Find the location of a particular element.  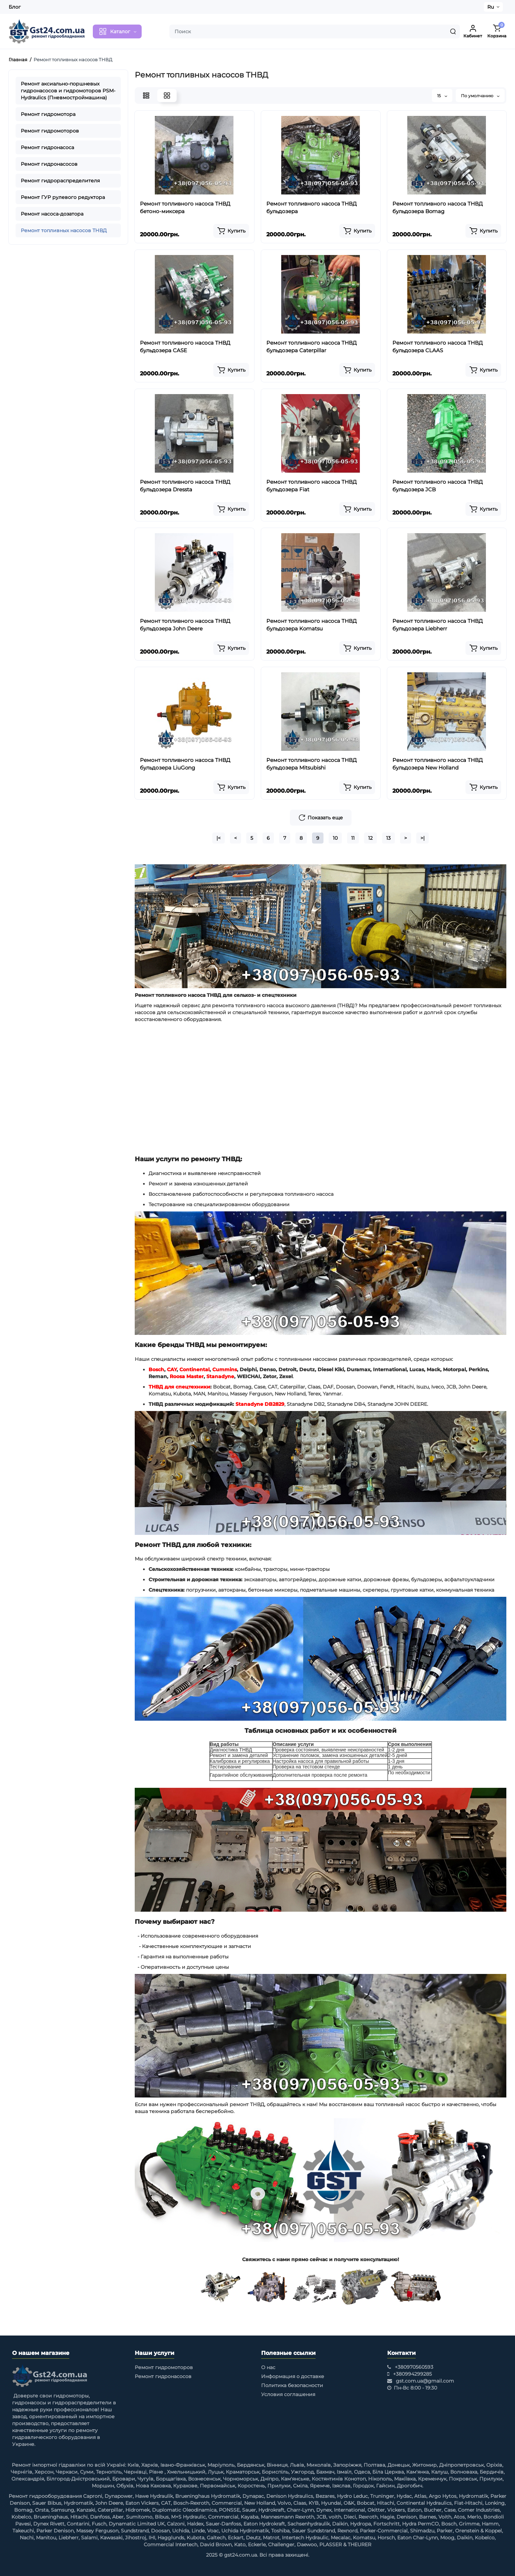

Ru is located at coordinates (490, 7).